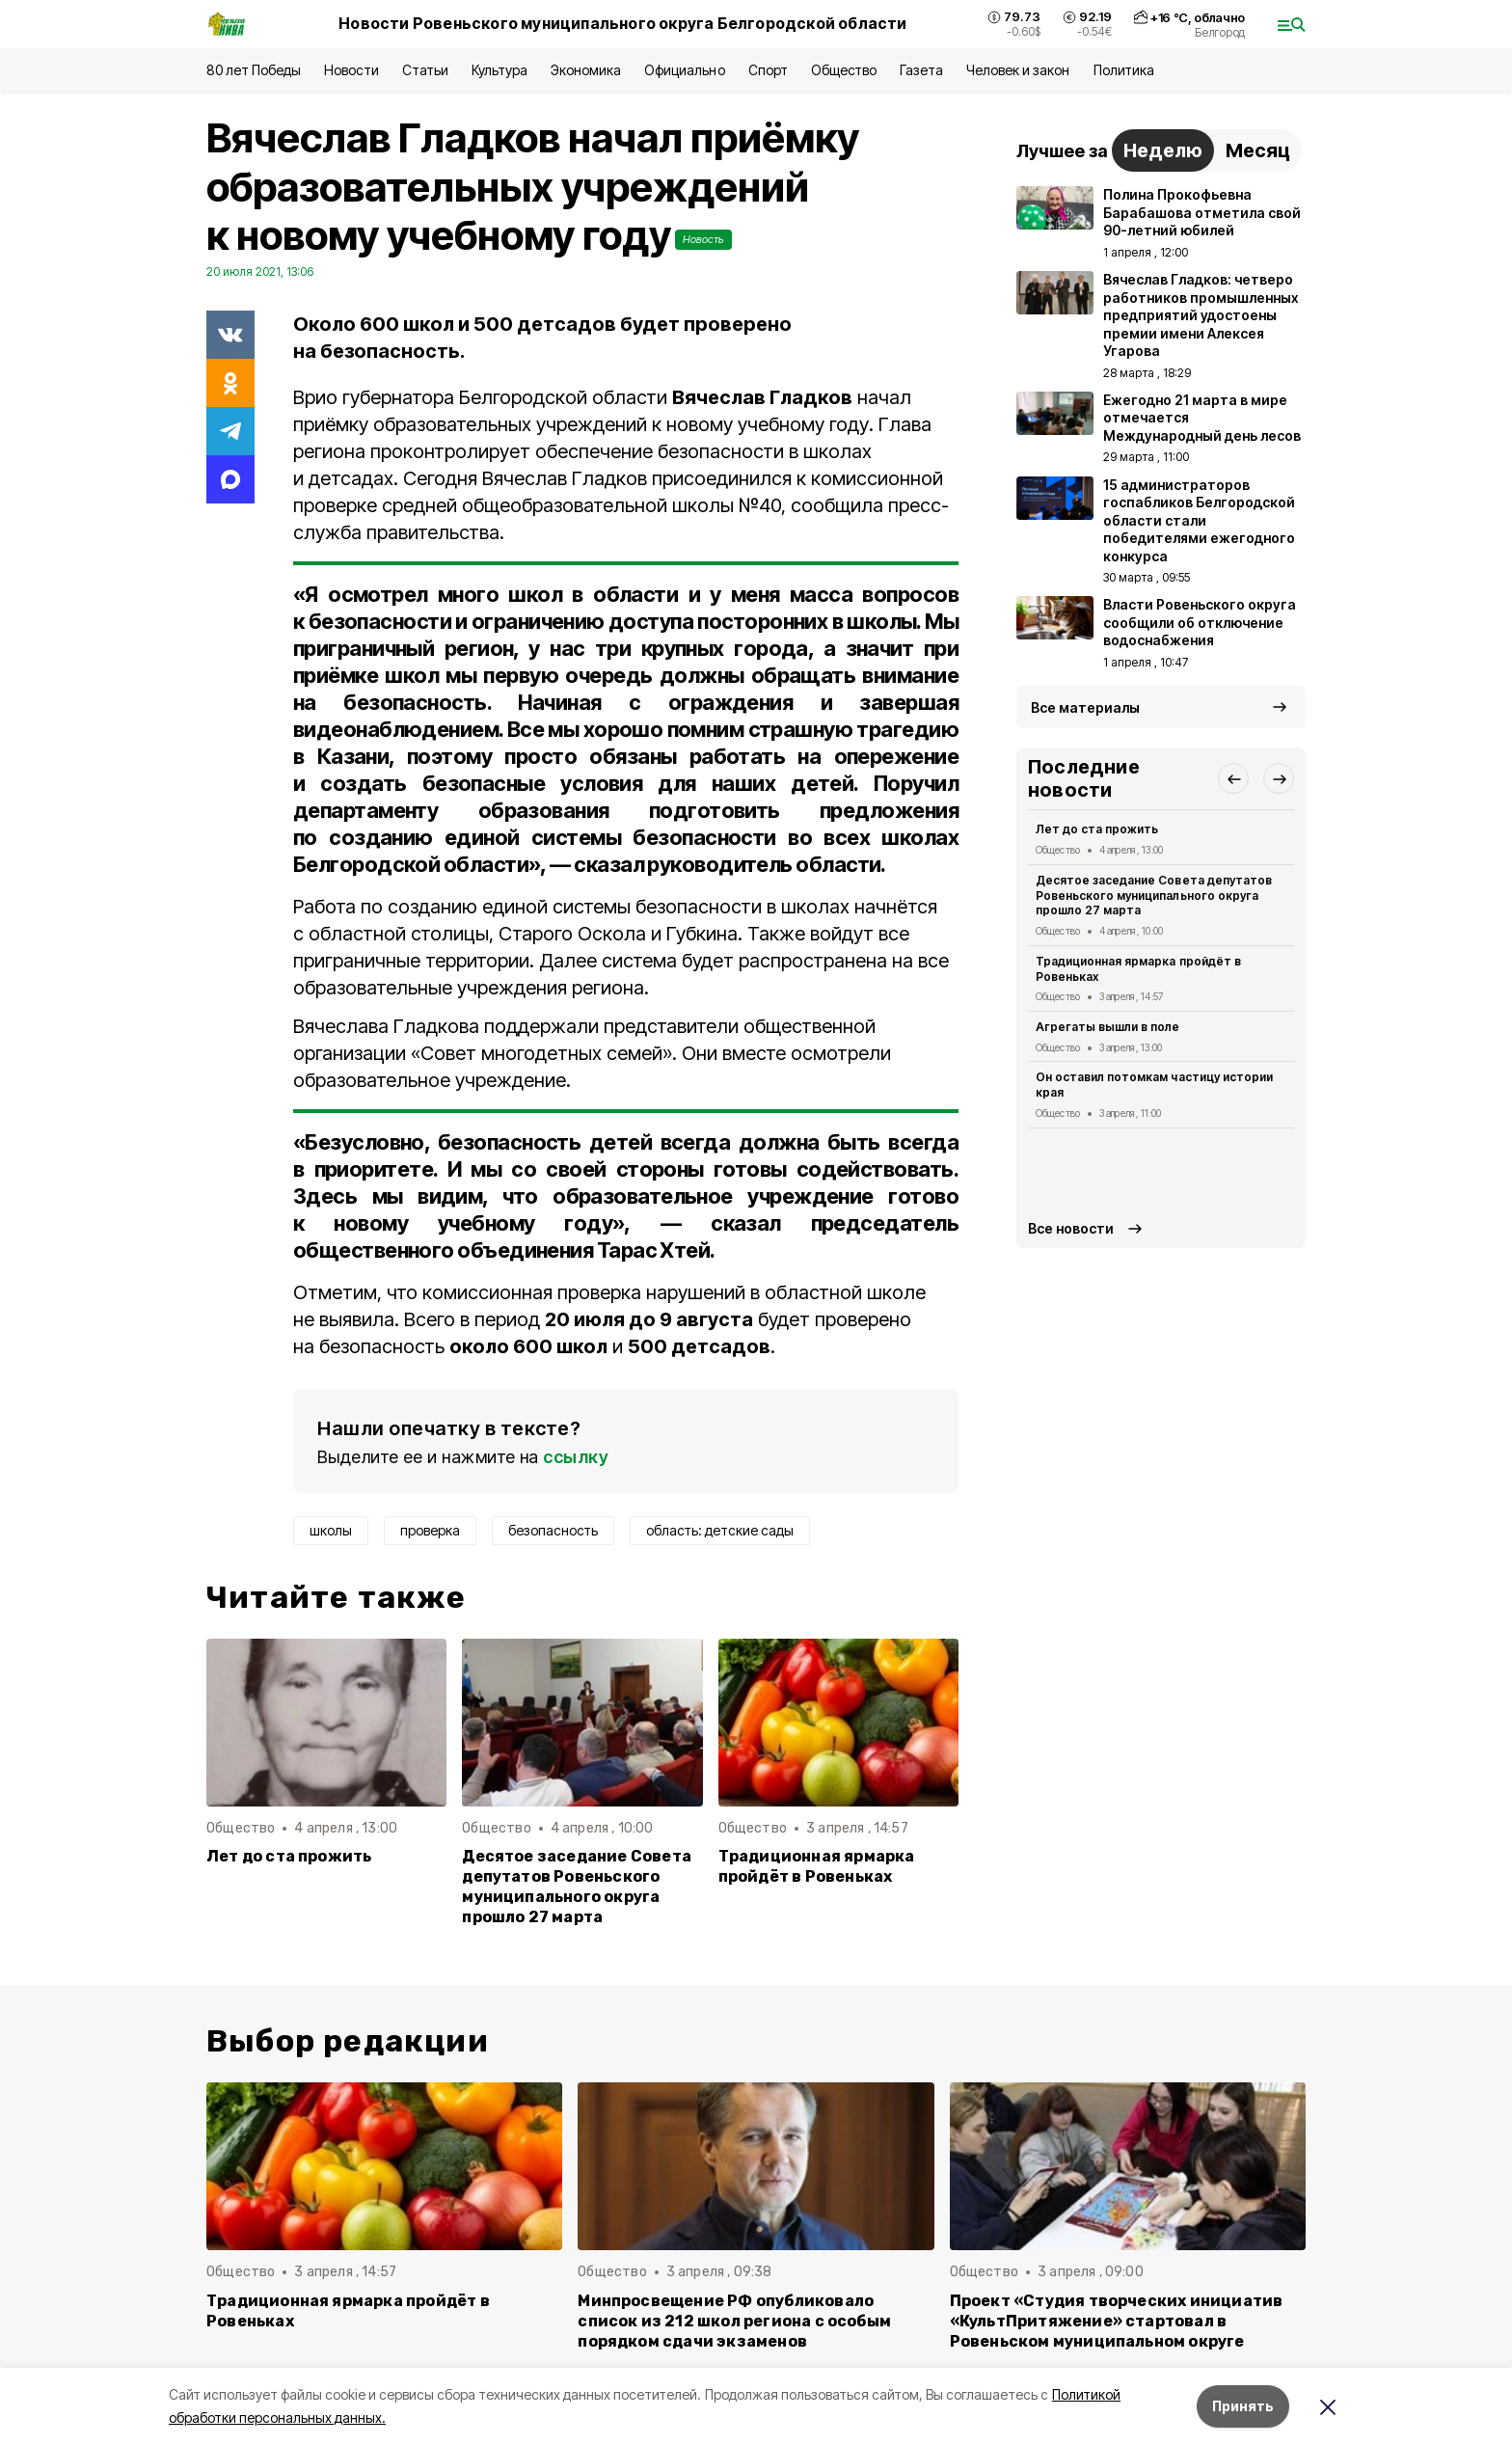 Image resolution: width=1512 pixels, height=2445 pixels. I want to click on Человек и закон, so click(1017, 70).